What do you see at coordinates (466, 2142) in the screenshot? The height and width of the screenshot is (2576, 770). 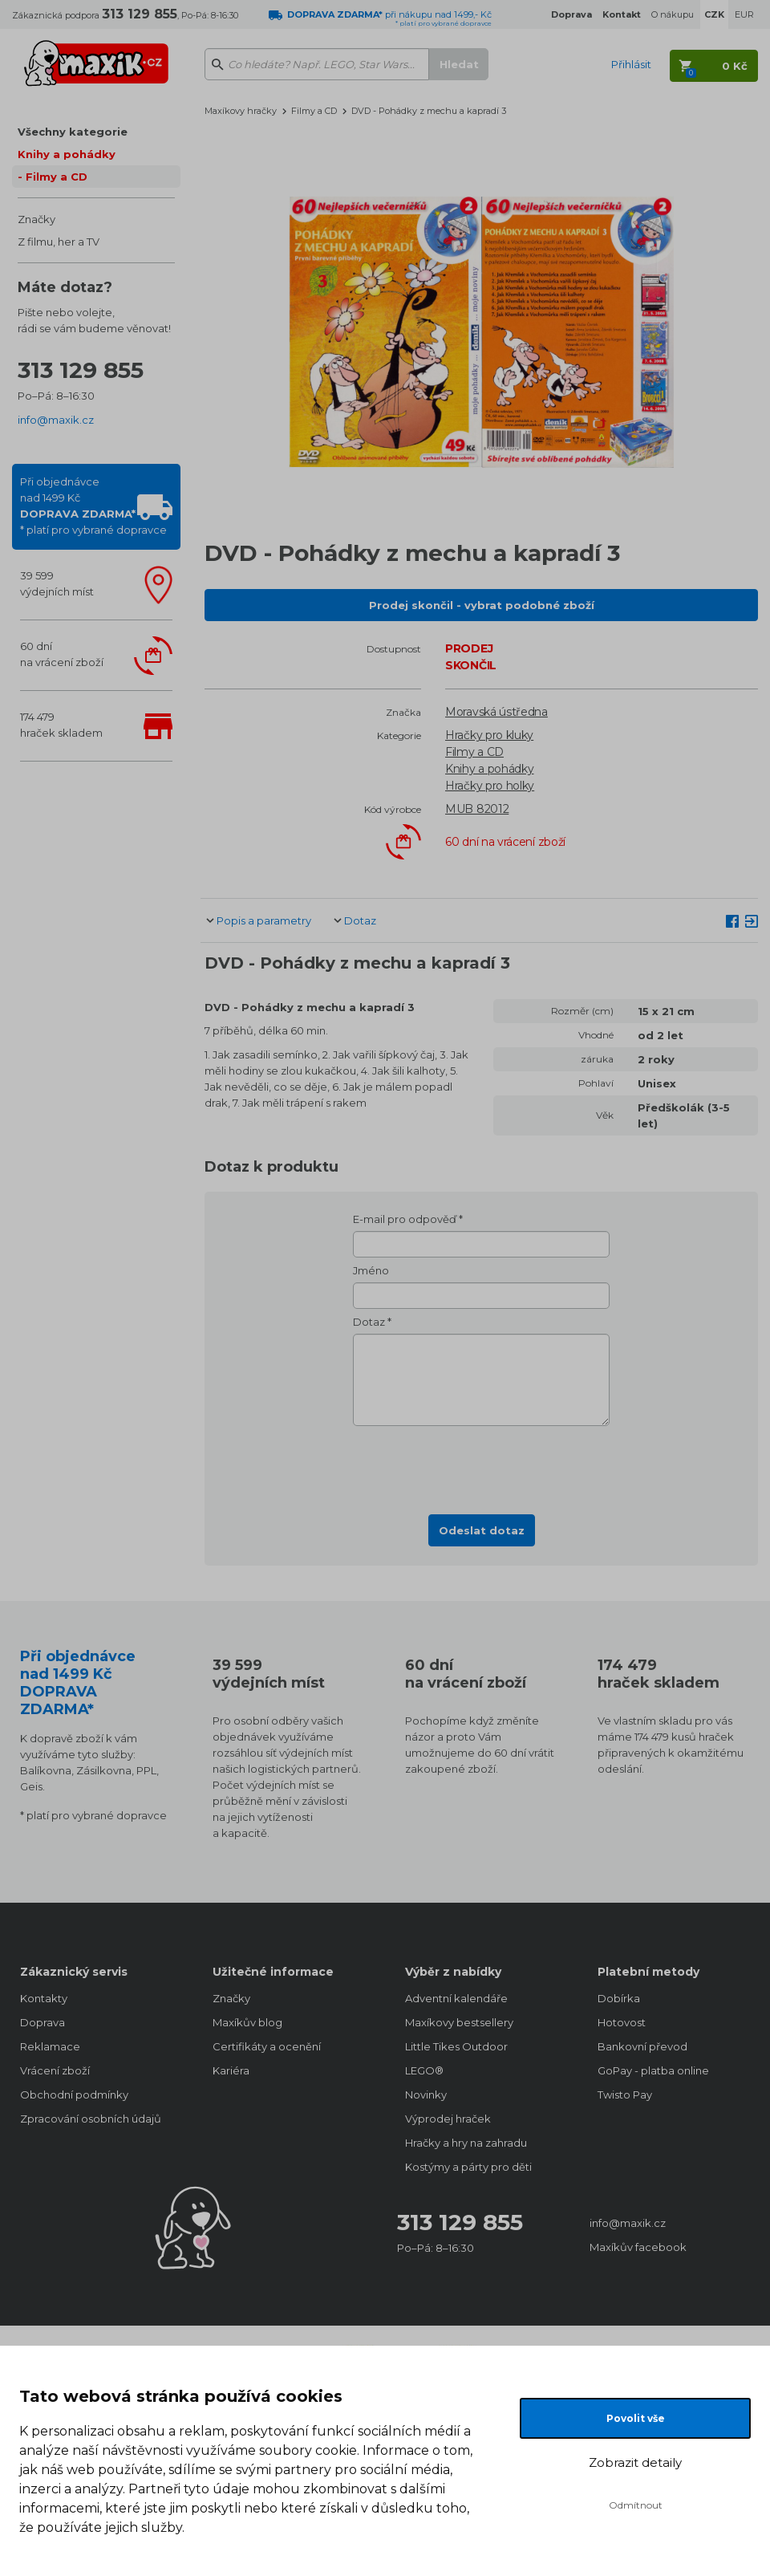 I see `Hračky a hry na zahradu` at bounding box center [466, 2142].